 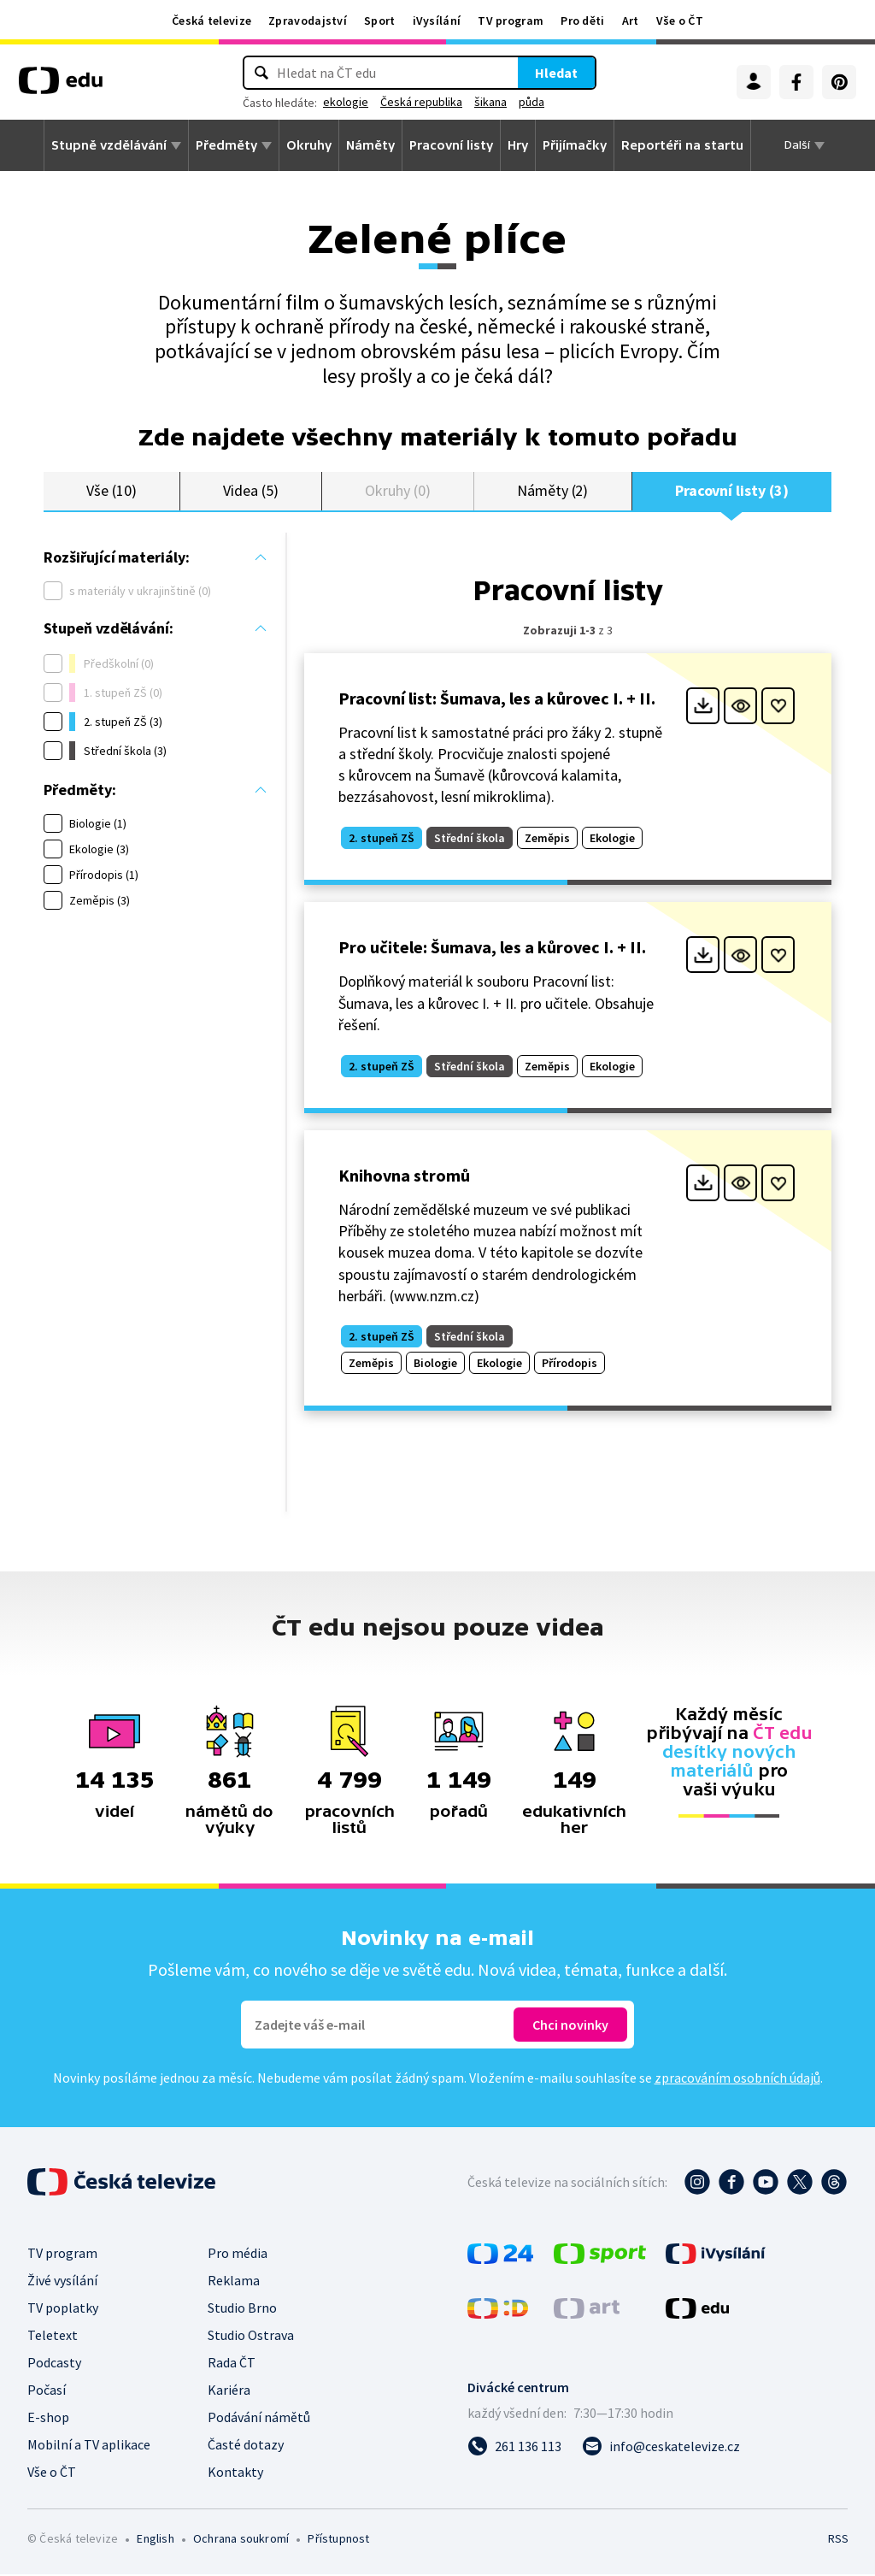 I want to click on Přijímačky, so click(x=575, y=145).